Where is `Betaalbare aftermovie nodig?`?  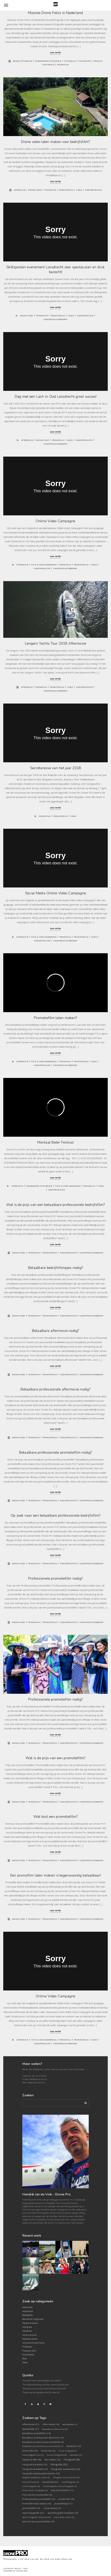
Betaalbare aftermovie nodig? is located at coordinates (55, 1330).